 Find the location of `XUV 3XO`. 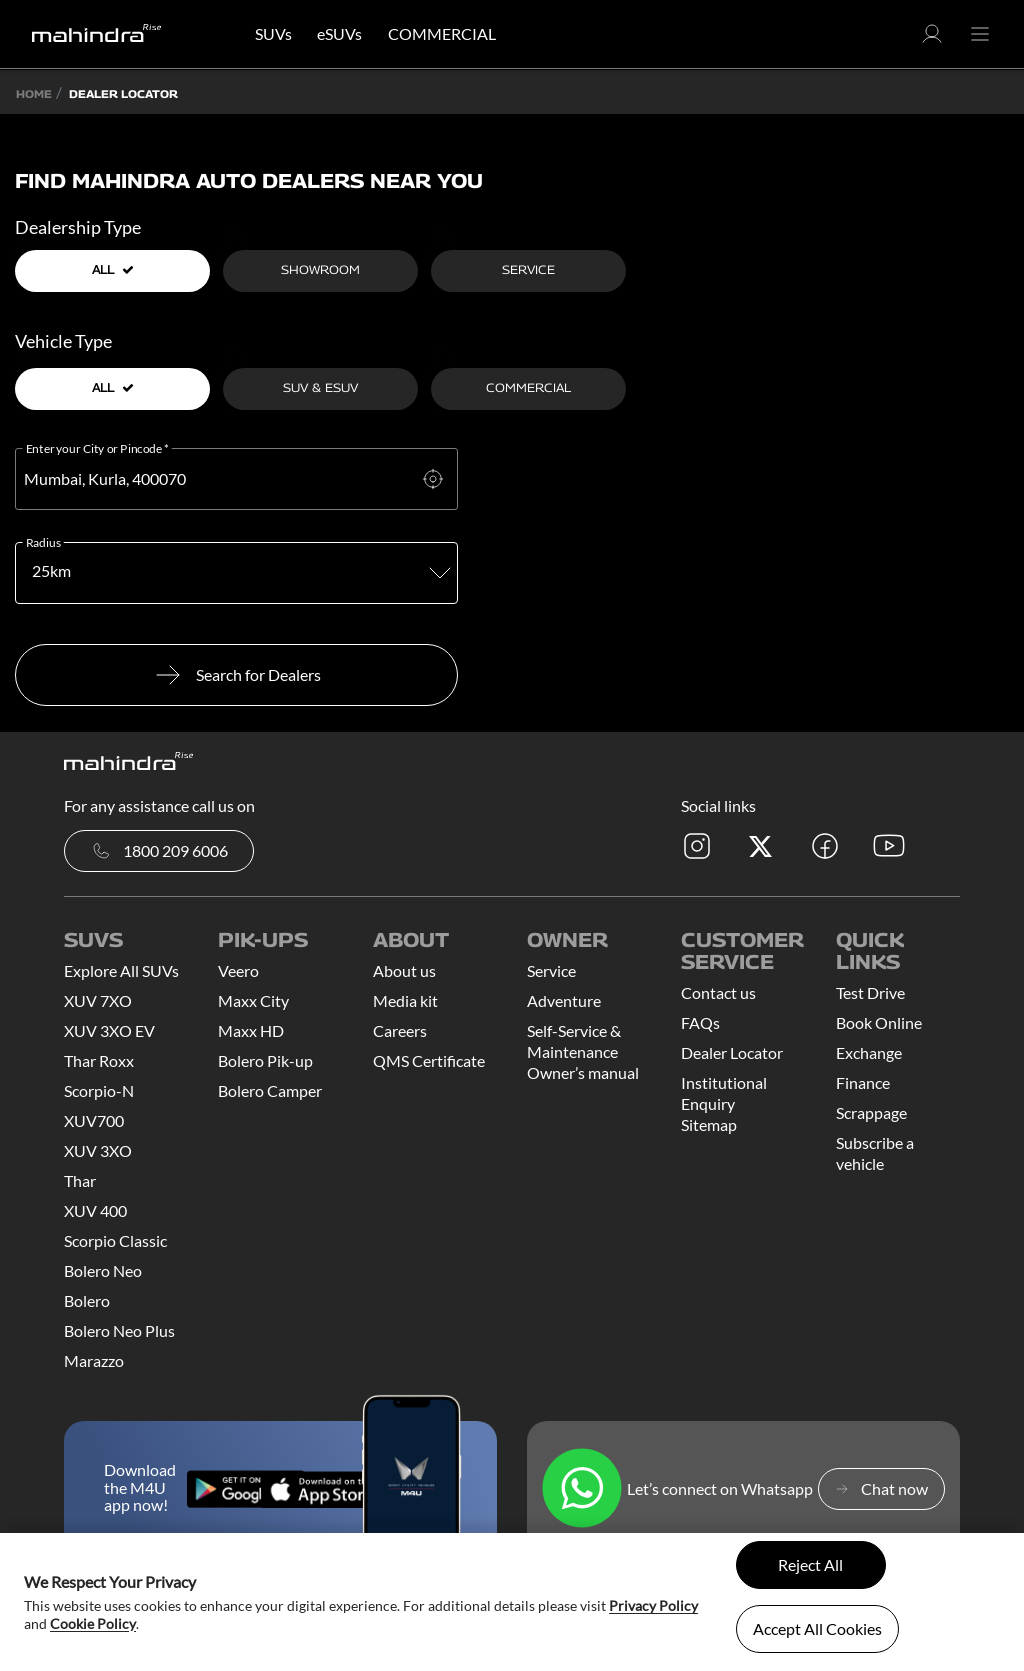

XUV 3XO is located at coordinates (98, 1150).